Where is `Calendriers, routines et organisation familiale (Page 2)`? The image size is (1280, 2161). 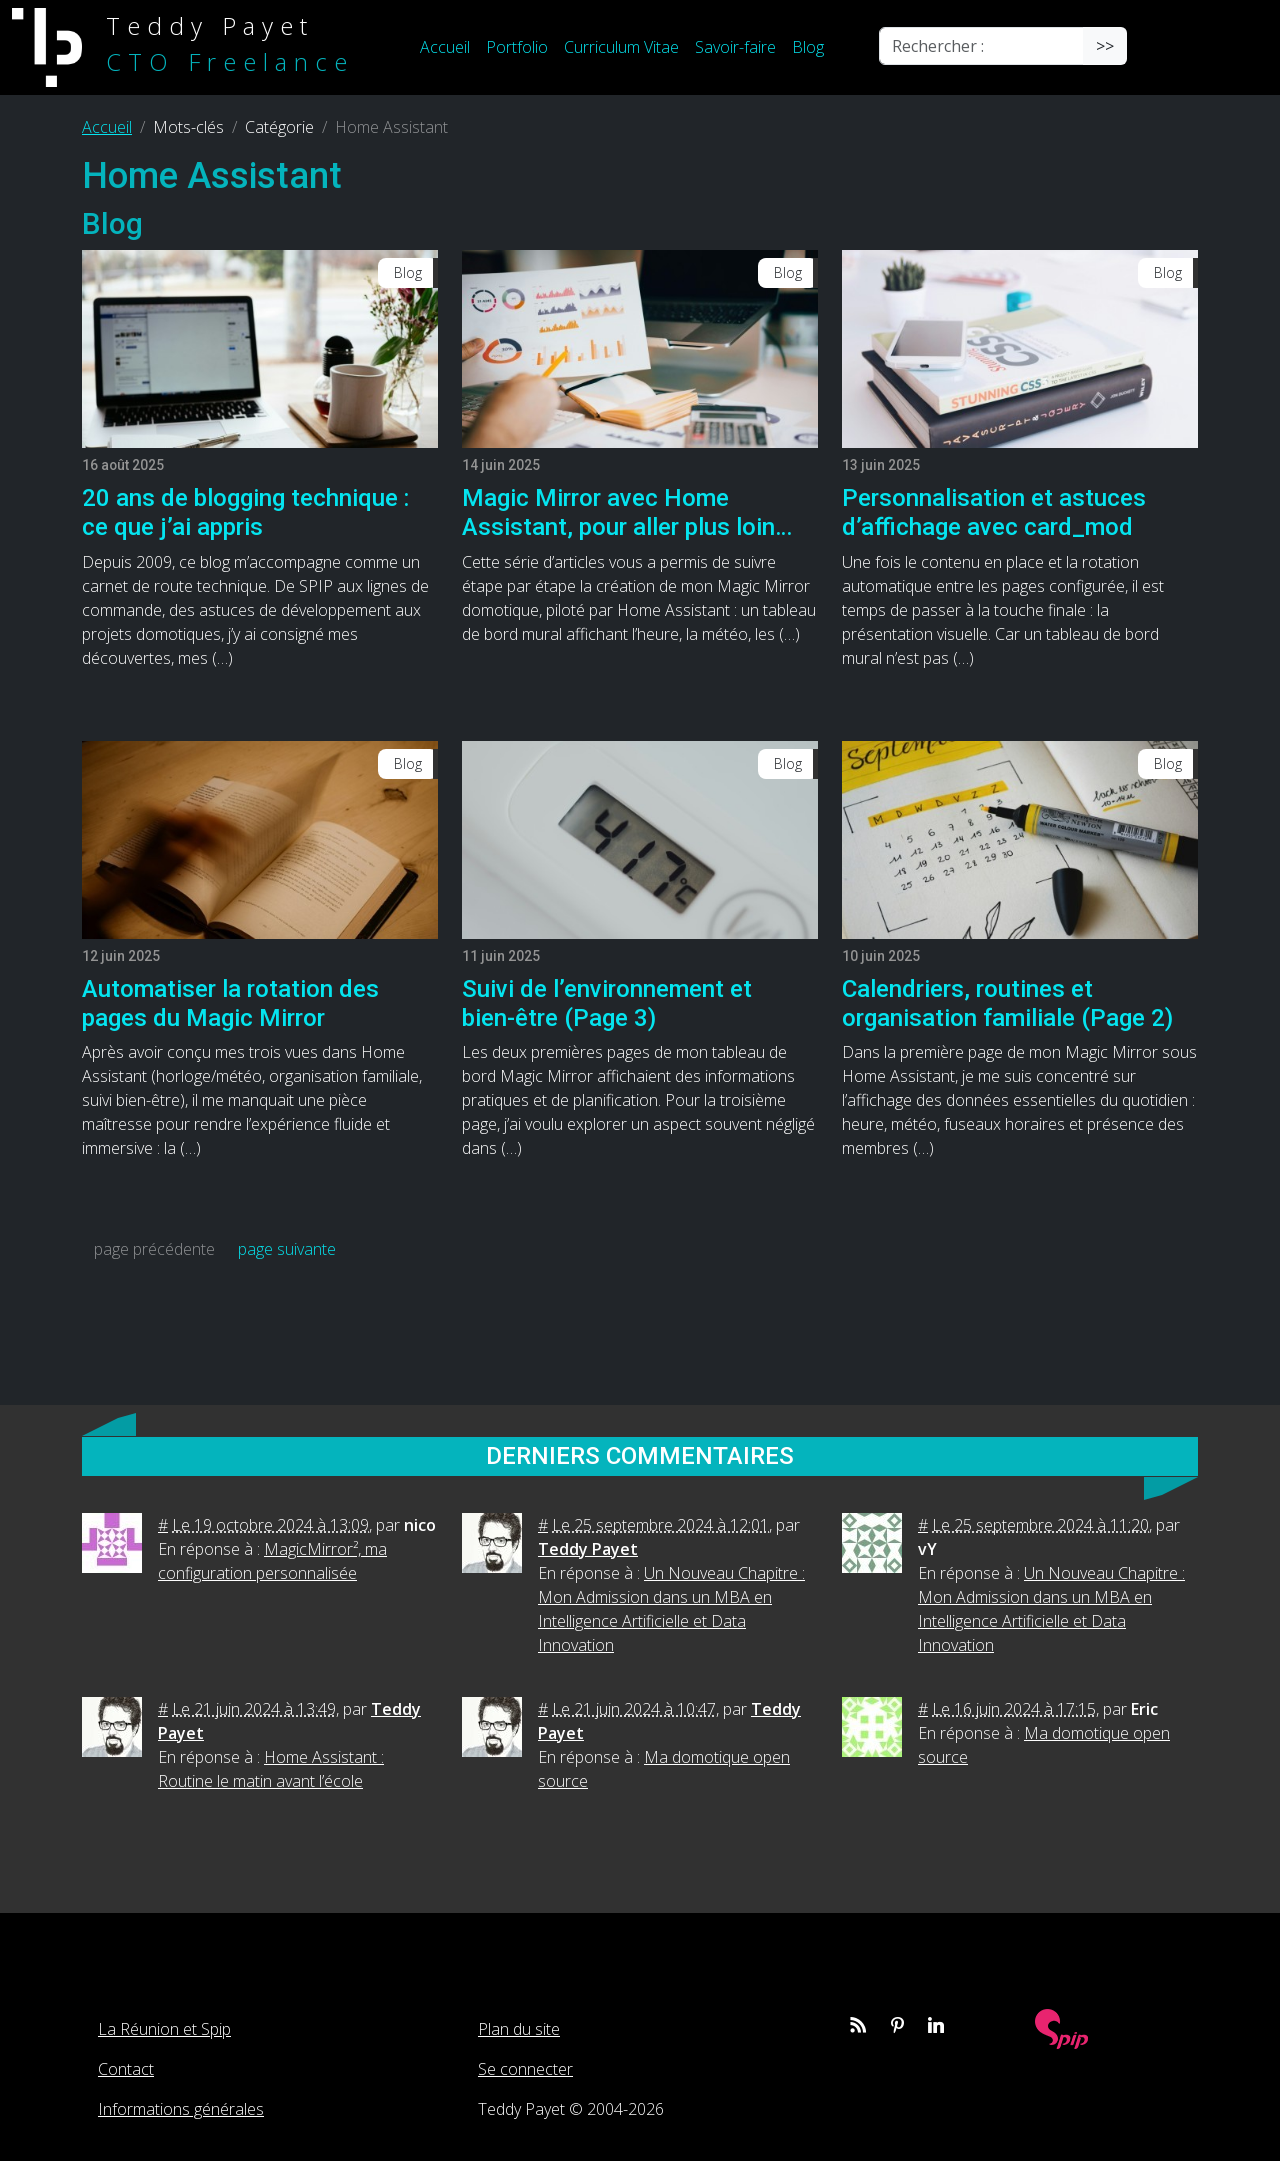
Calendriers, routines et organisation familiale (Page 2) is located at coordinates (1007, 1003).